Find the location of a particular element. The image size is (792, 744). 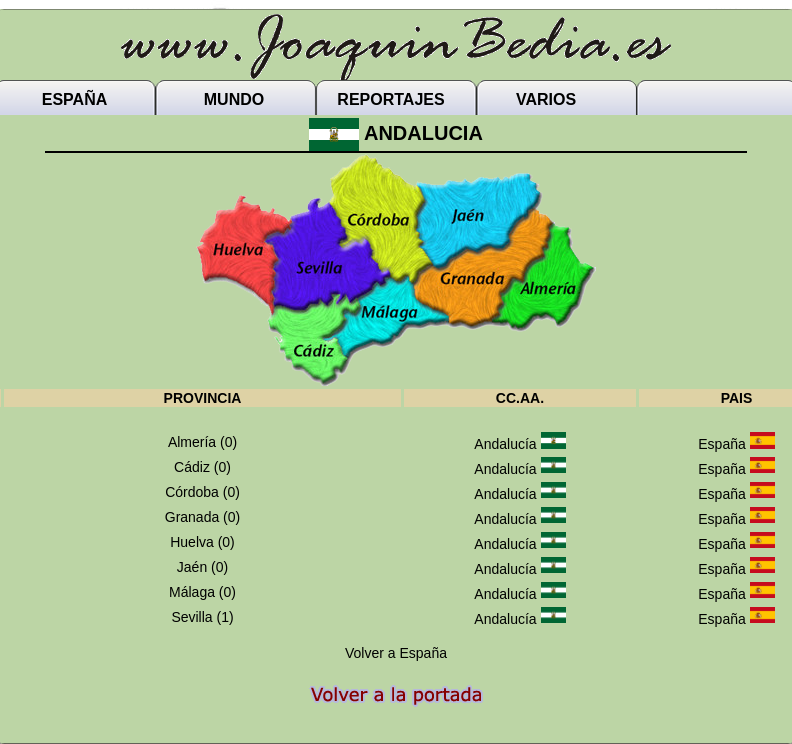

Granada (0) is located at coordinates (202, 517).